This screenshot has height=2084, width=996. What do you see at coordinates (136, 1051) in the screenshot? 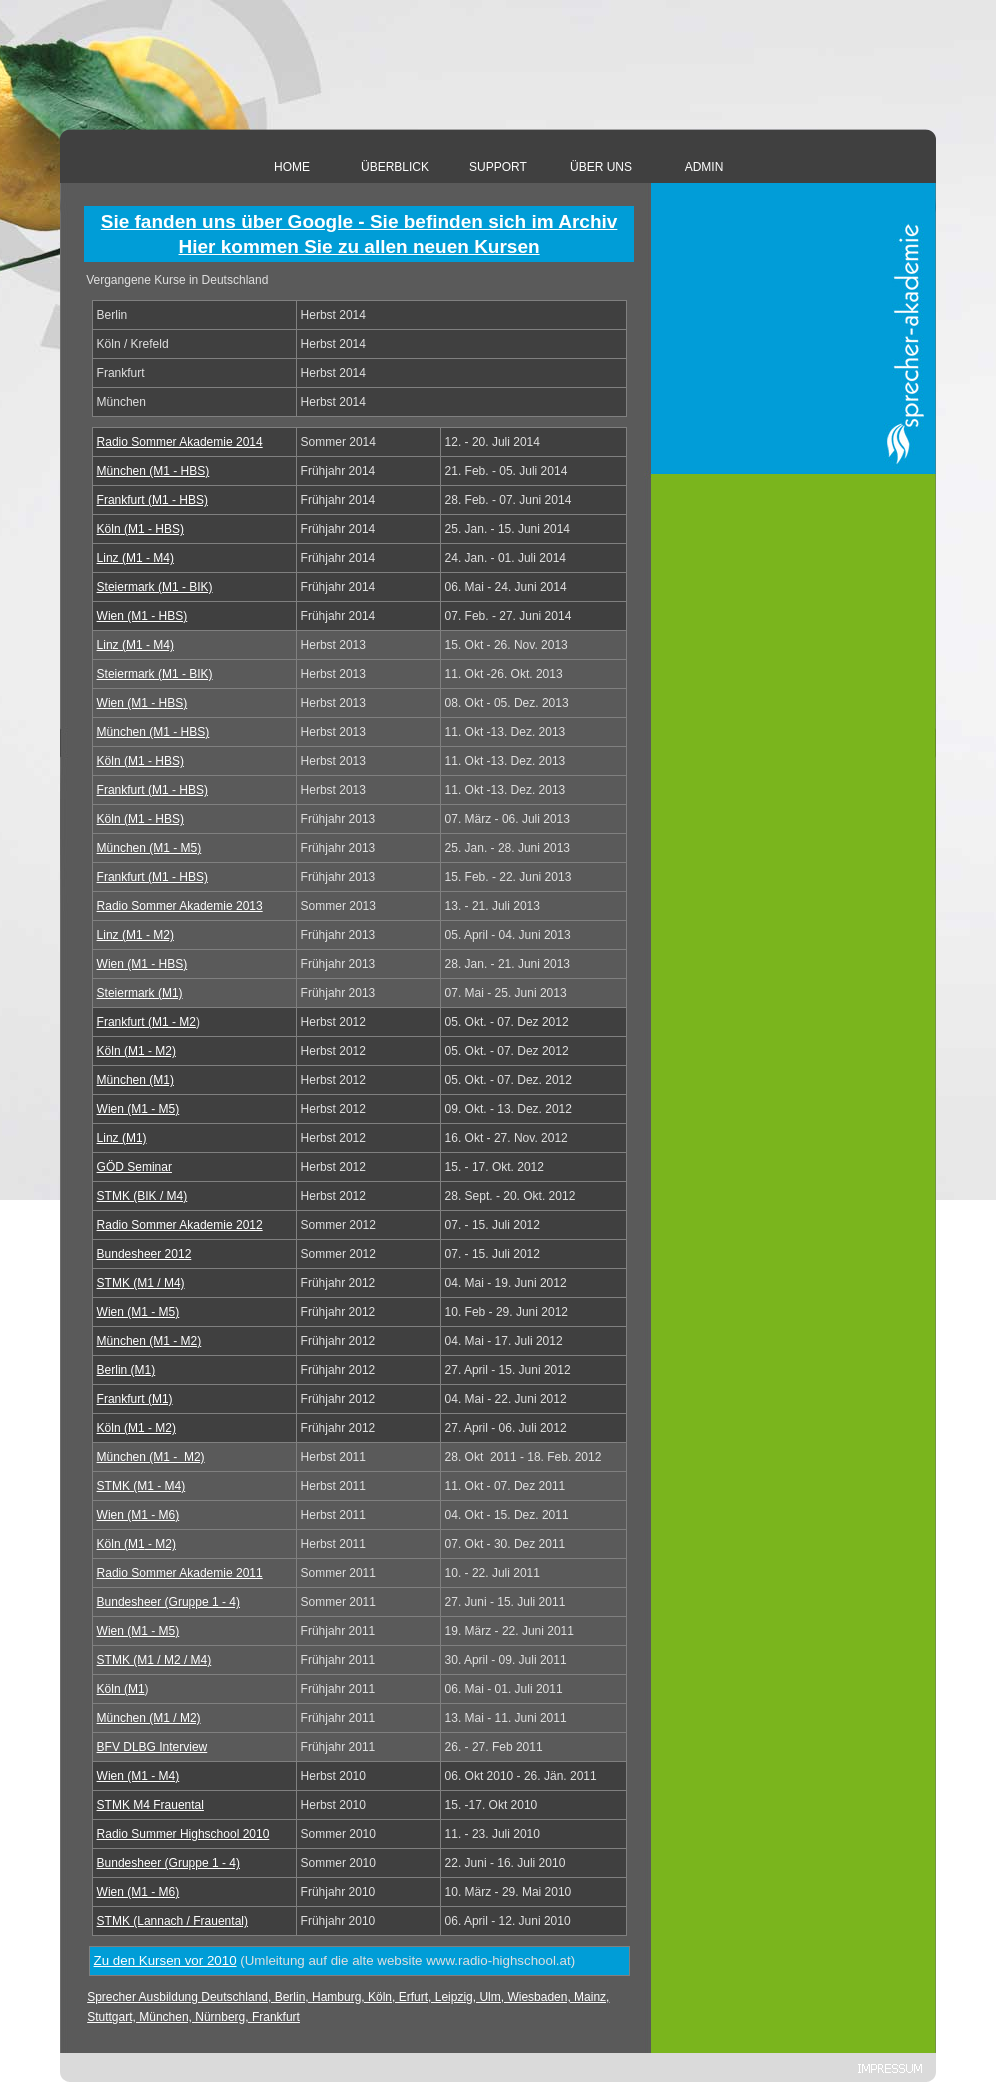
I see `Köln (M1 - M2)` at bounding box center [136, 1051].